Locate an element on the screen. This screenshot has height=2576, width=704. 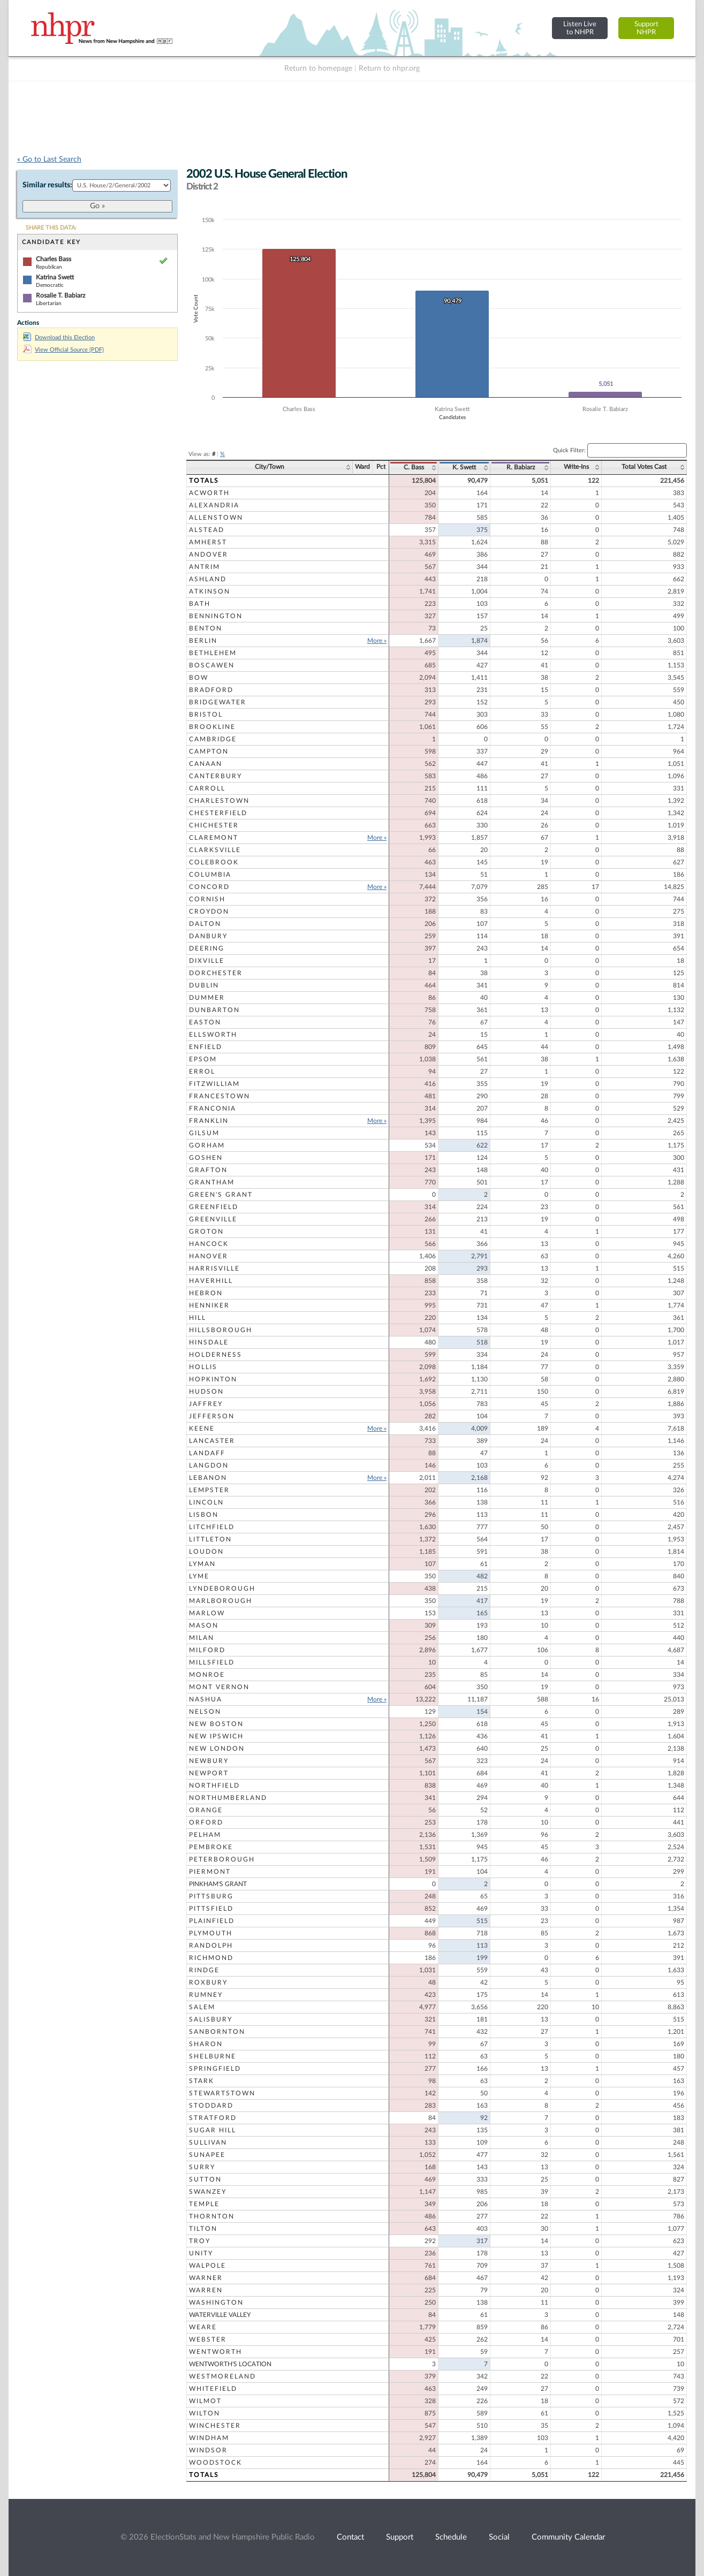
Wilton is located at coordinates (204, 2413).